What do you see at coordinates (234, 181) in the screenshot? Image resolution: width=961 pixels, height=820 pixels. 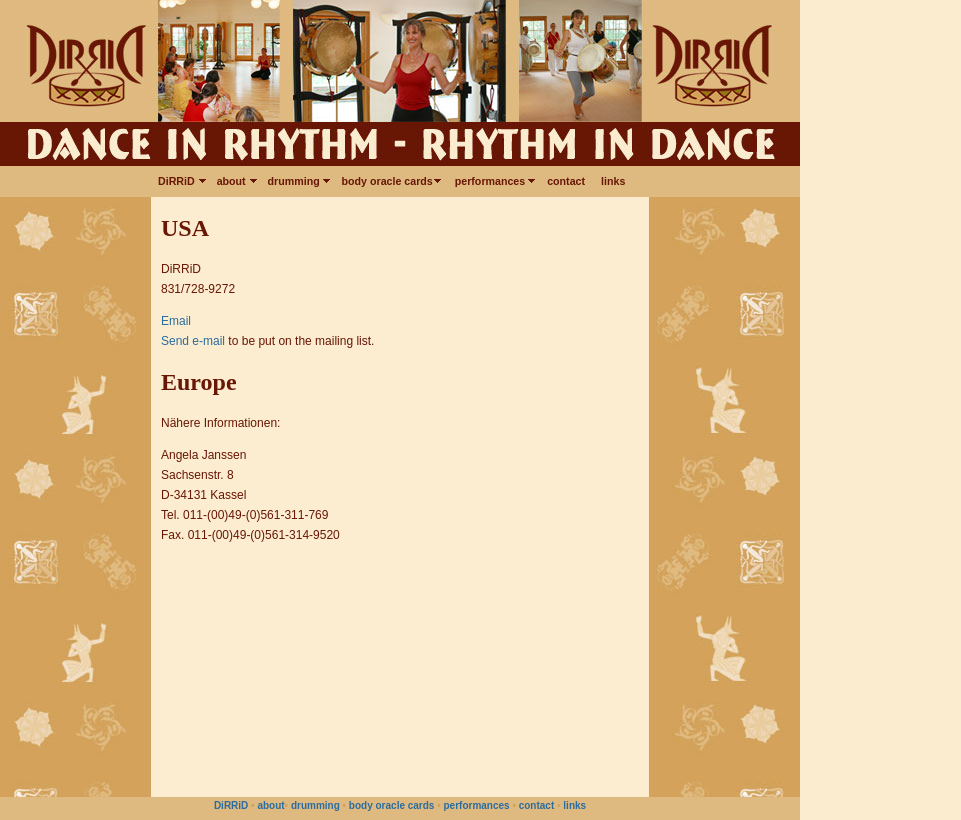 I see `about` at bounding box center [234, 181].